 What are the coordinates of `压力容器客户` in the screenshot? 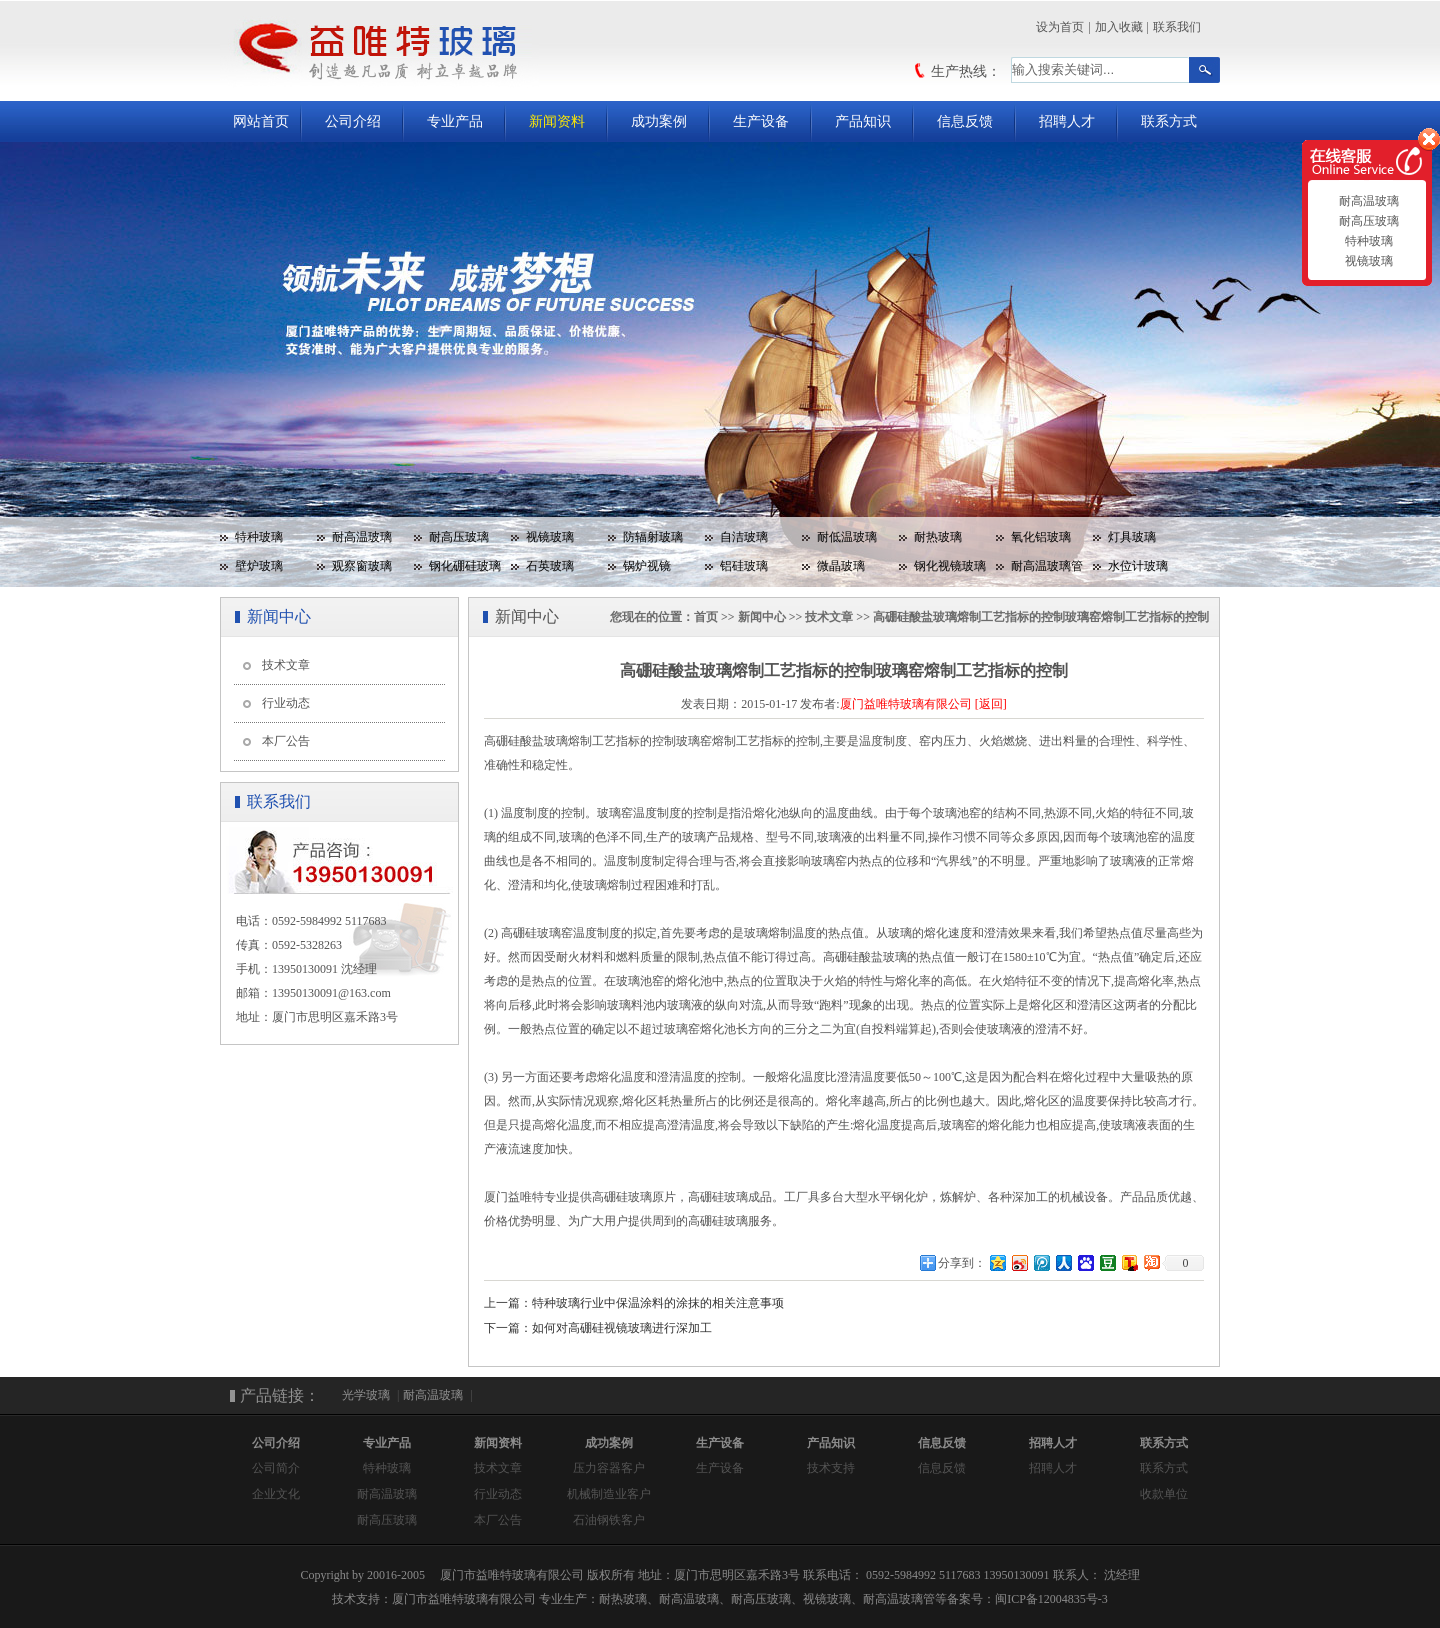 It's located at (609, 1468).